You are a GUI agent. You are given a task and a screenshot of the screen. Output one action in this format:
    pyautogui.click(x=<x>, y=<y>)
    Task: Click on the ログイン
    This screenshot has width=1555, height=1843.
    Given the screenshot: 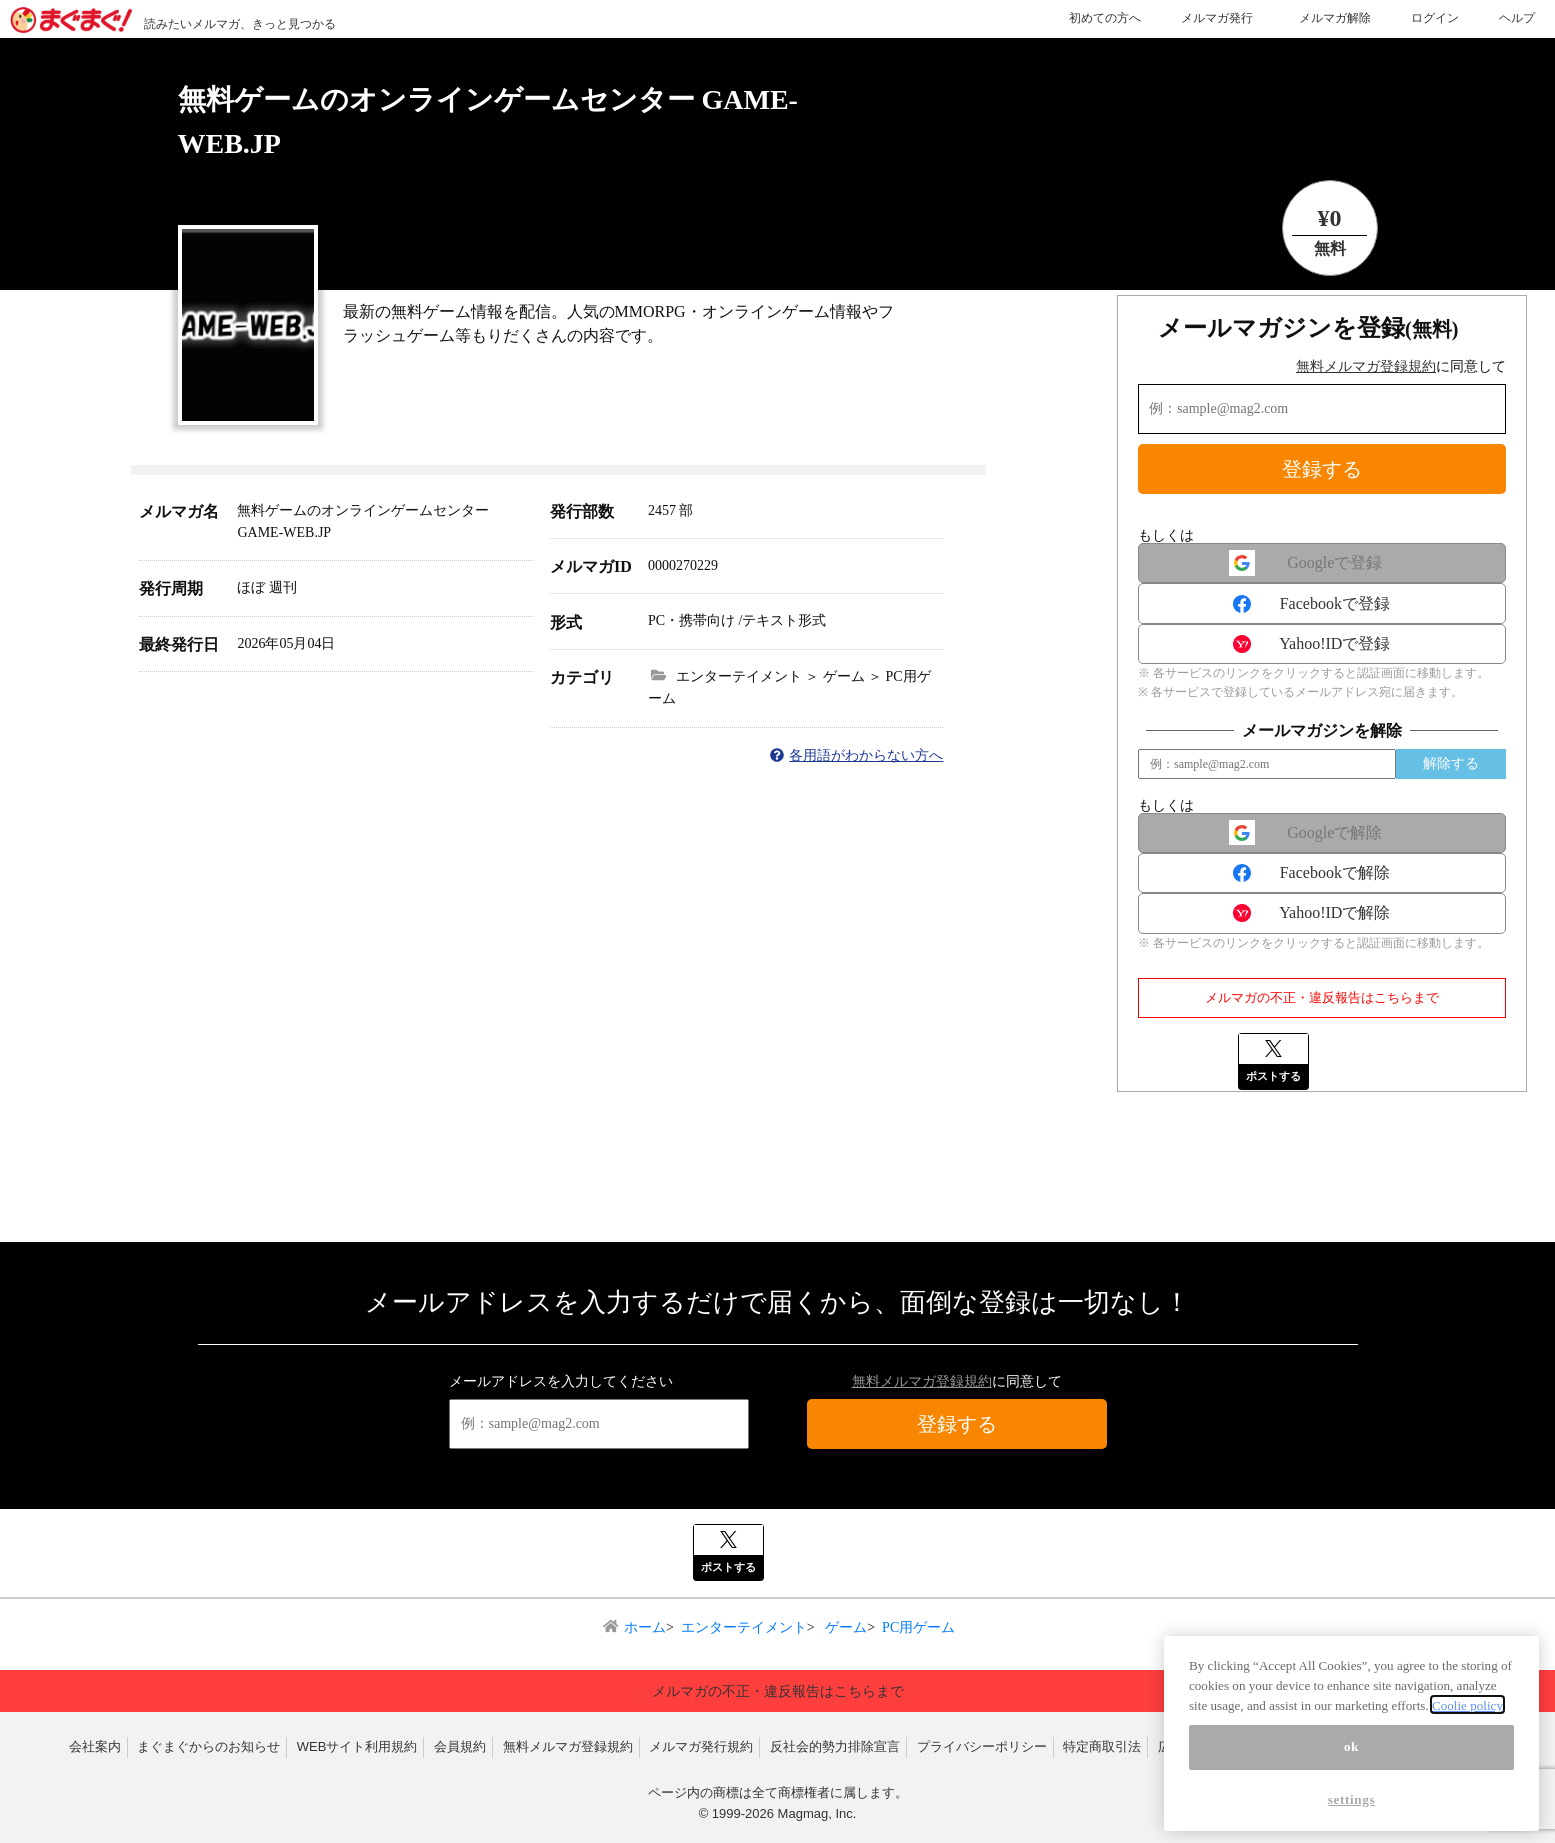 What is the action you would take?
    pyautogui.click(x=1435, y=18)
    